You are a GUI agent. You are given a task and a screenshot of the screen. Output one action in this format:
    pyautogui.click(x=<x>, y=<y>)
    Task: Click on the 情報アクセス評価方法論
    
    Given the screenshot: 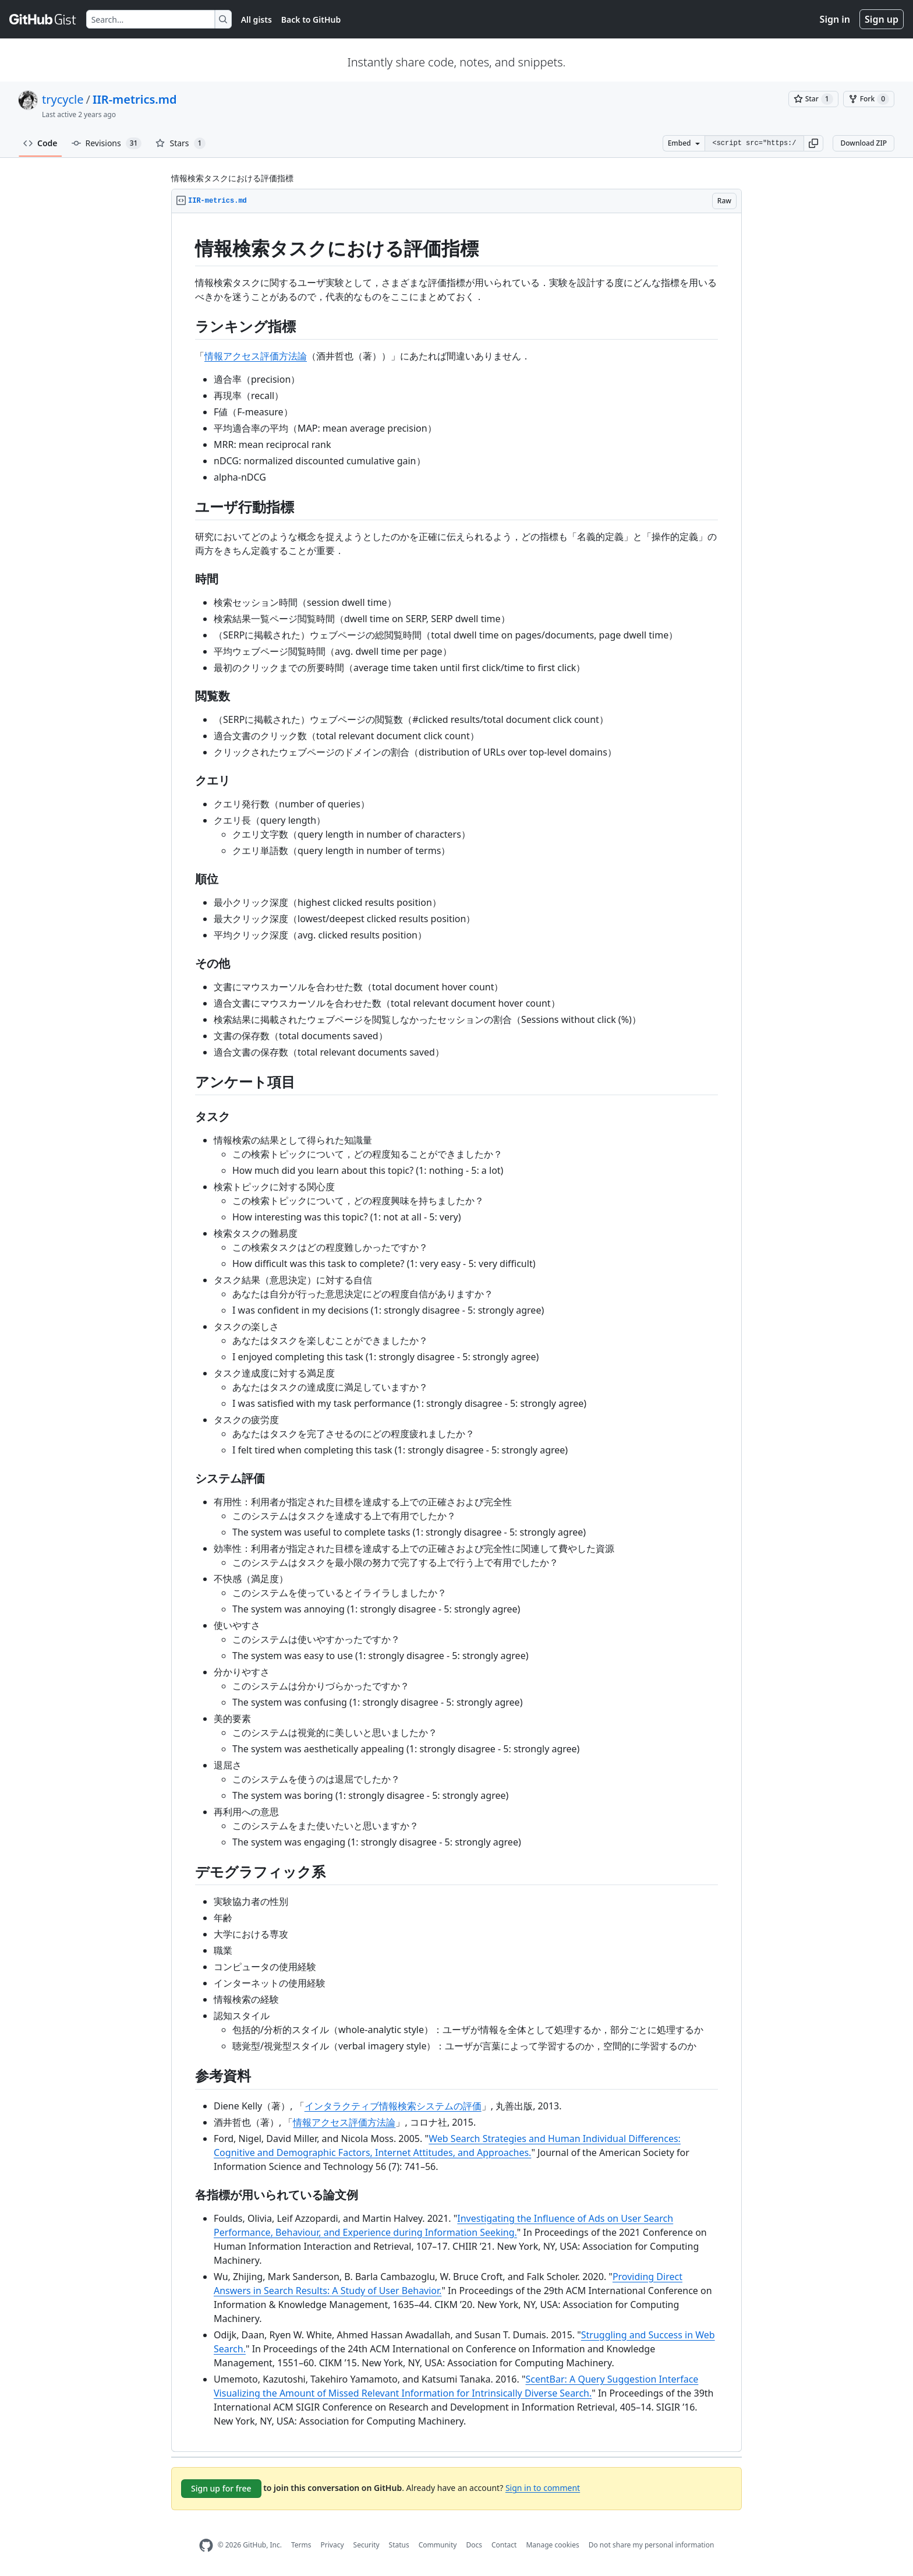 What is the action you would take?
    pyautogui.click(x=255, y=356)
    